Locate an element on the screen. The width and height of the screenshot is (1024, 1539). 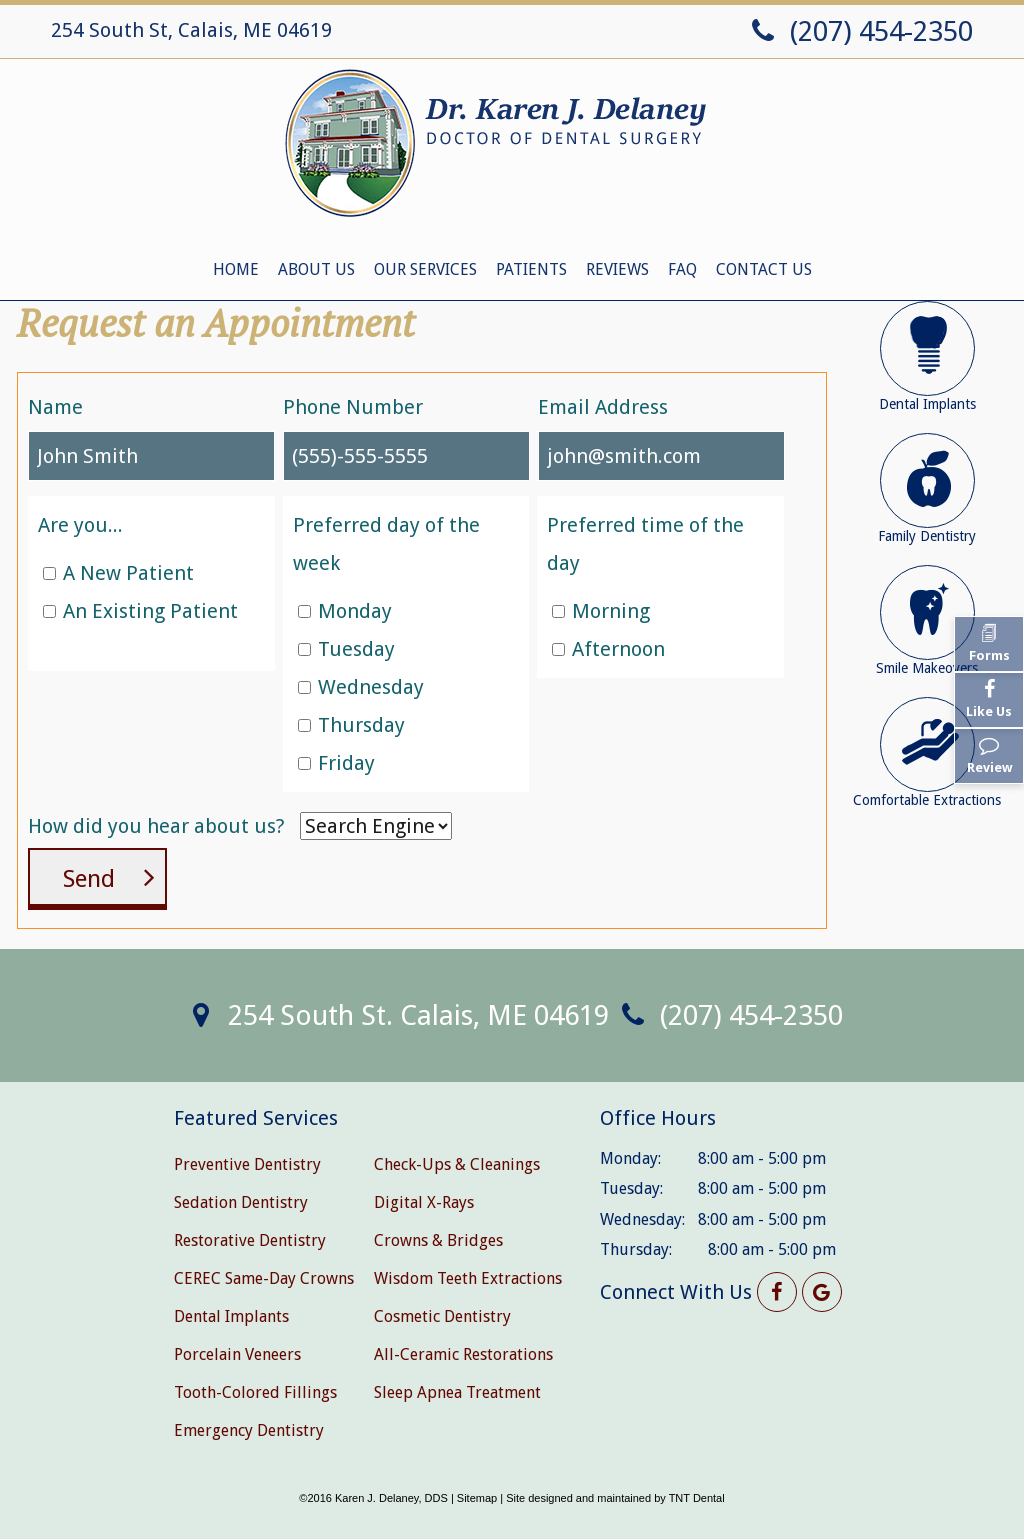
Phone Number is located at coordinates (353, 407).